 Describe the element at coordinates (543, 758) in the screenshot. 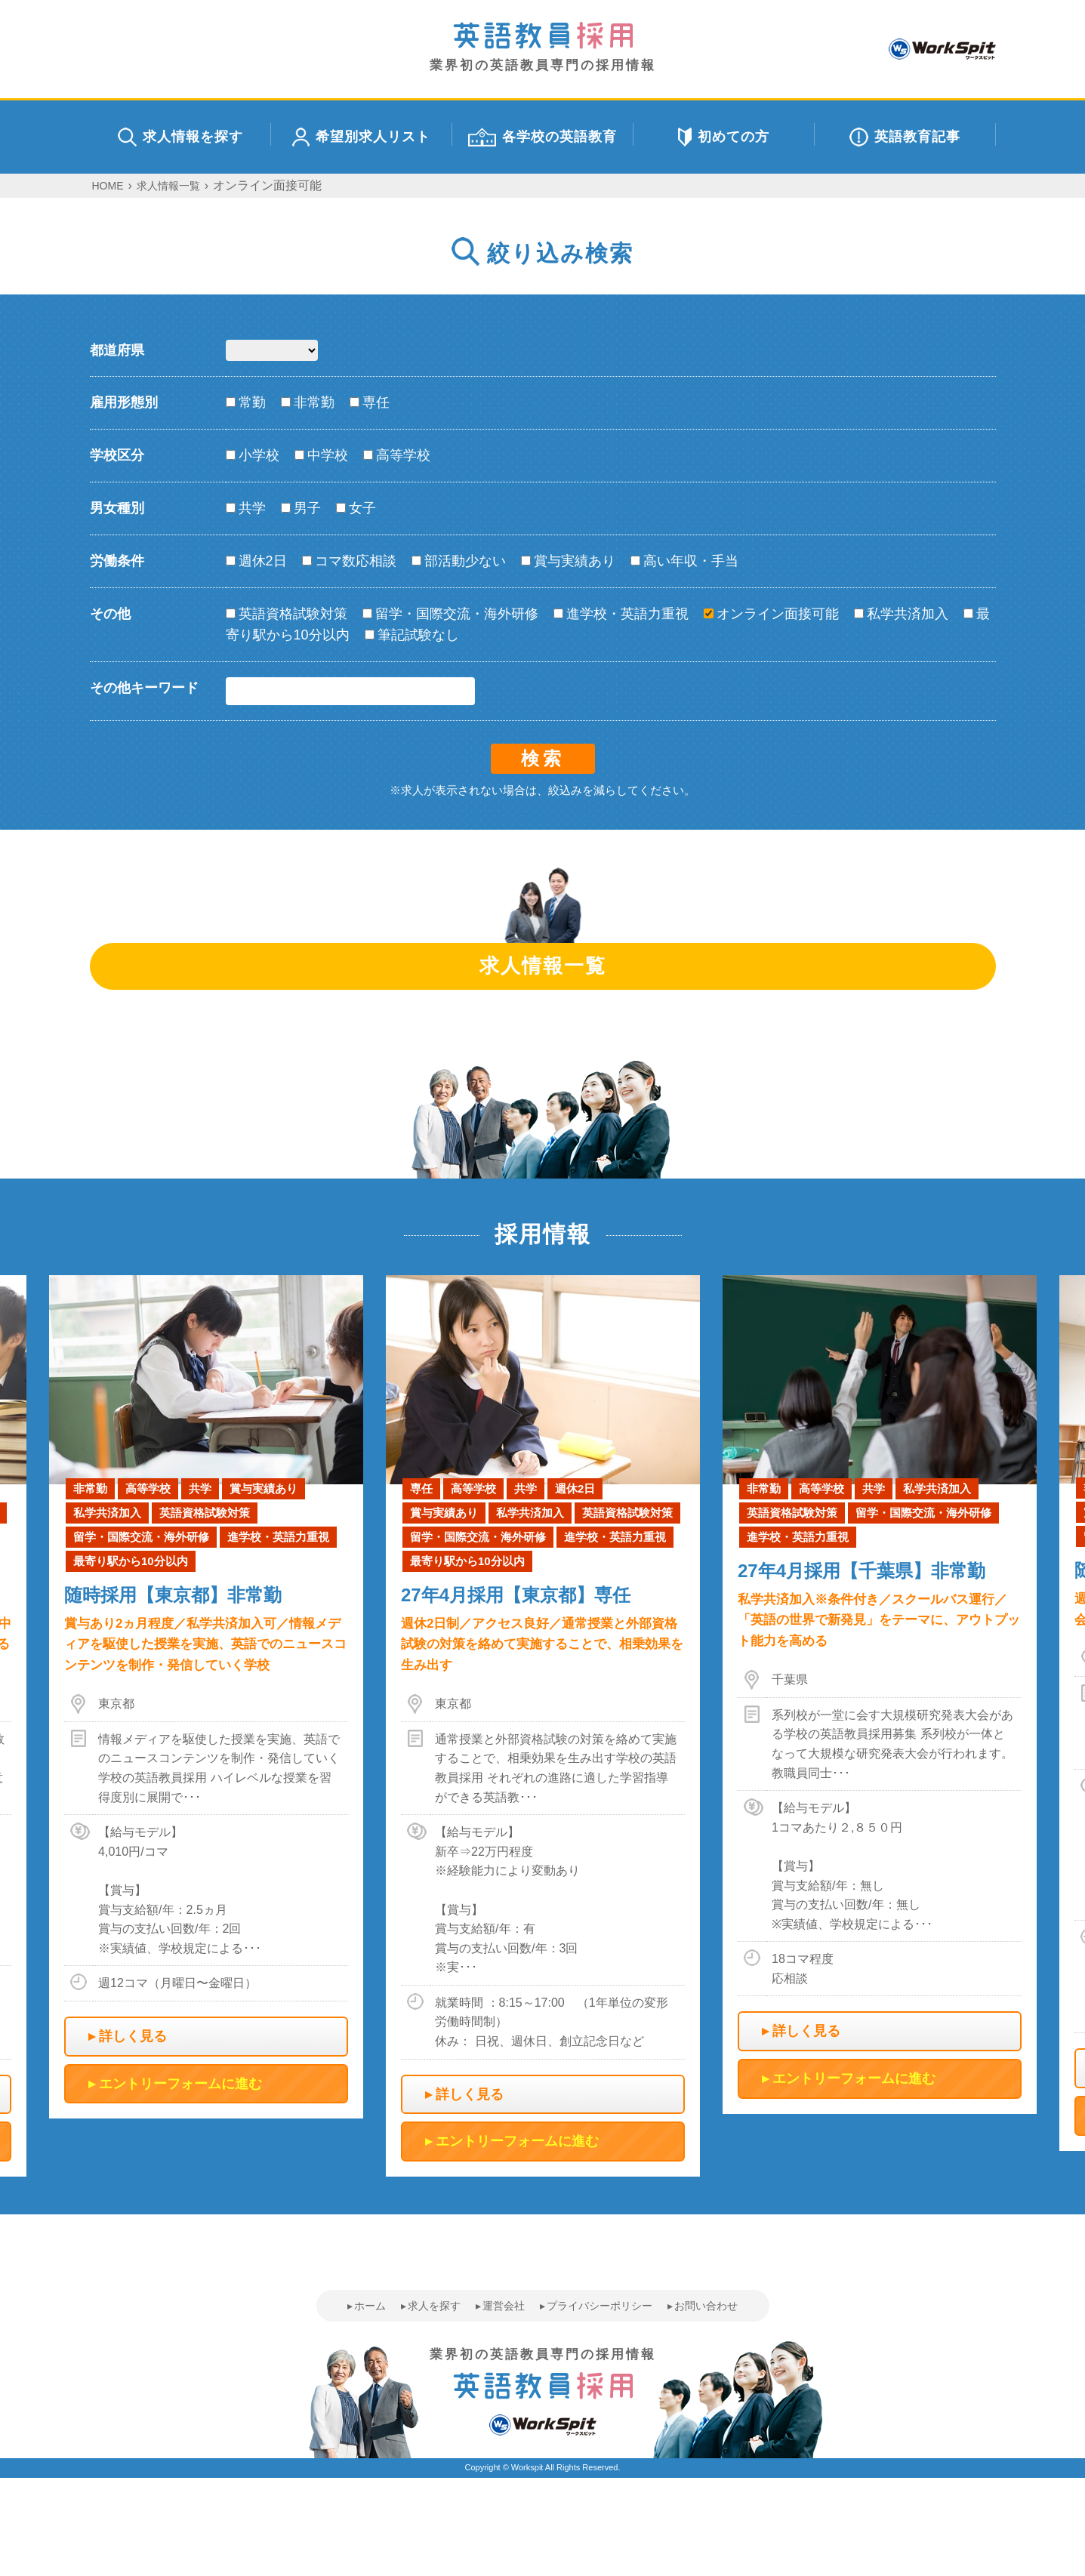

I see `検索` at that location.